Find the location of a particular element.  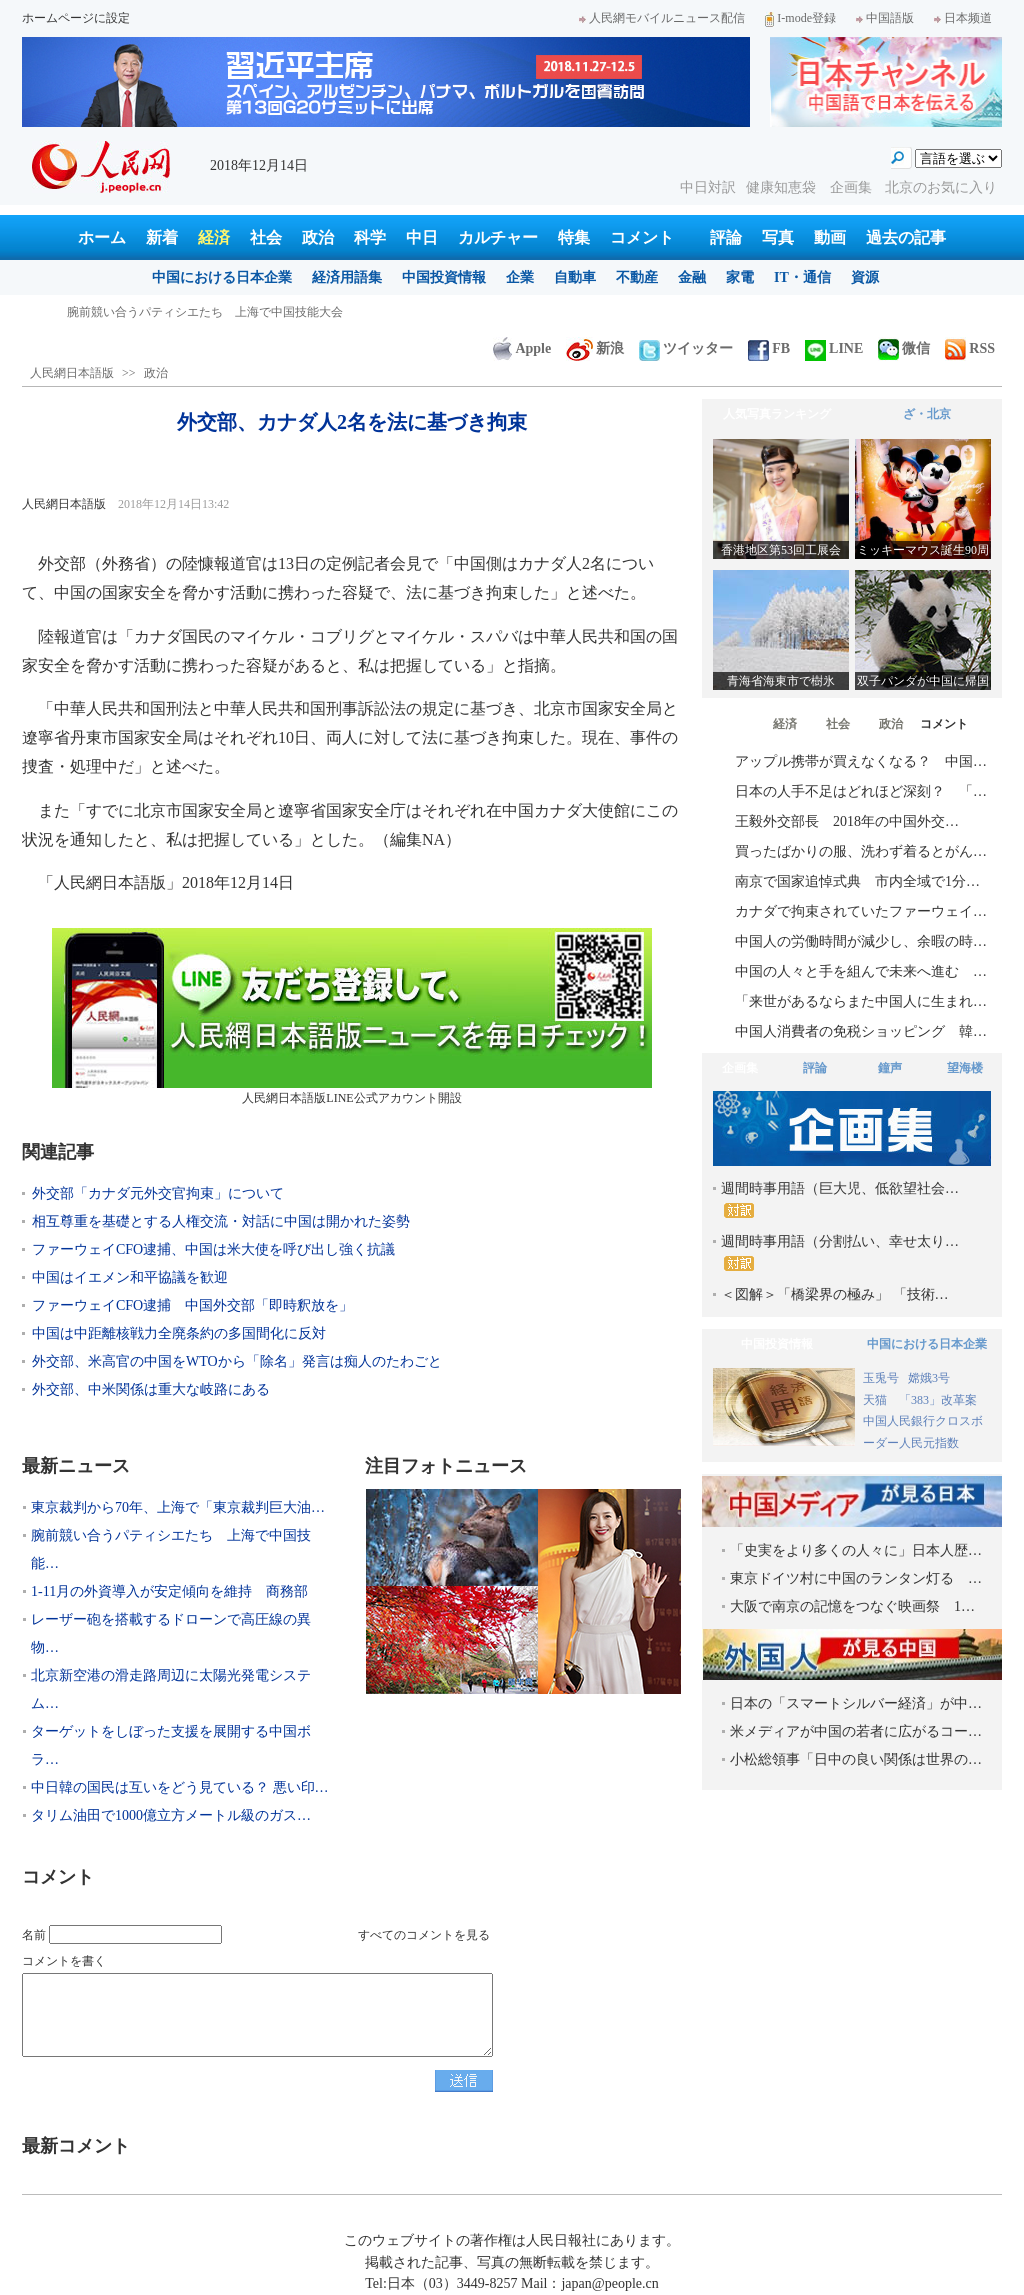

中国における日本企業 is located at coordinates (222, 277).